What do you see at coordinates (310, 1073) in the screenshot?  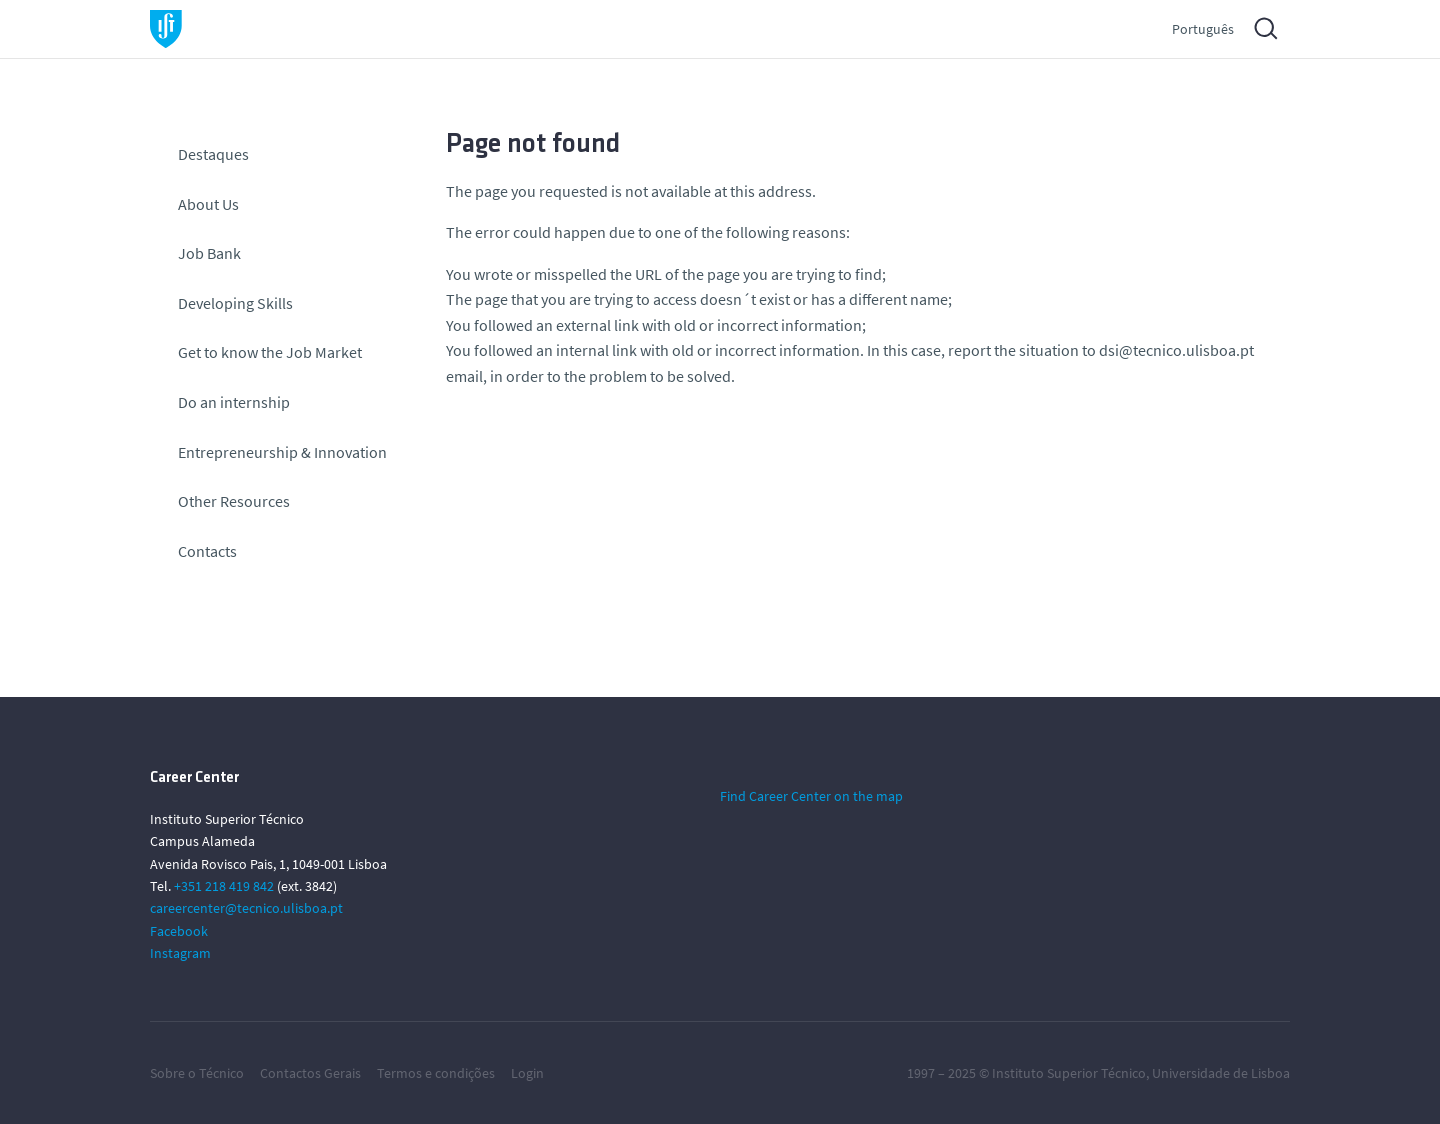 I see `Contactos Gerais` at bounding box center [310, 1073].